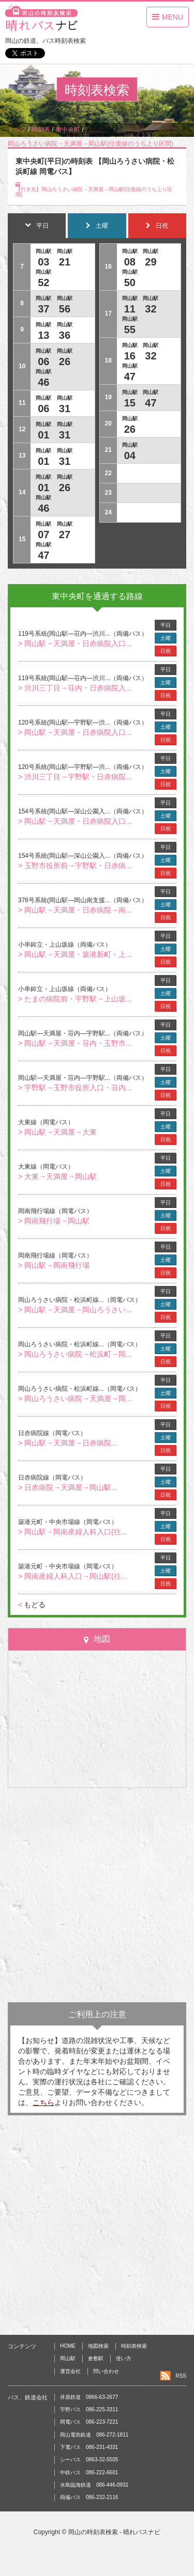  Describe the element at coordinates (130, 356) in the screenshot. I see `16` at that location.